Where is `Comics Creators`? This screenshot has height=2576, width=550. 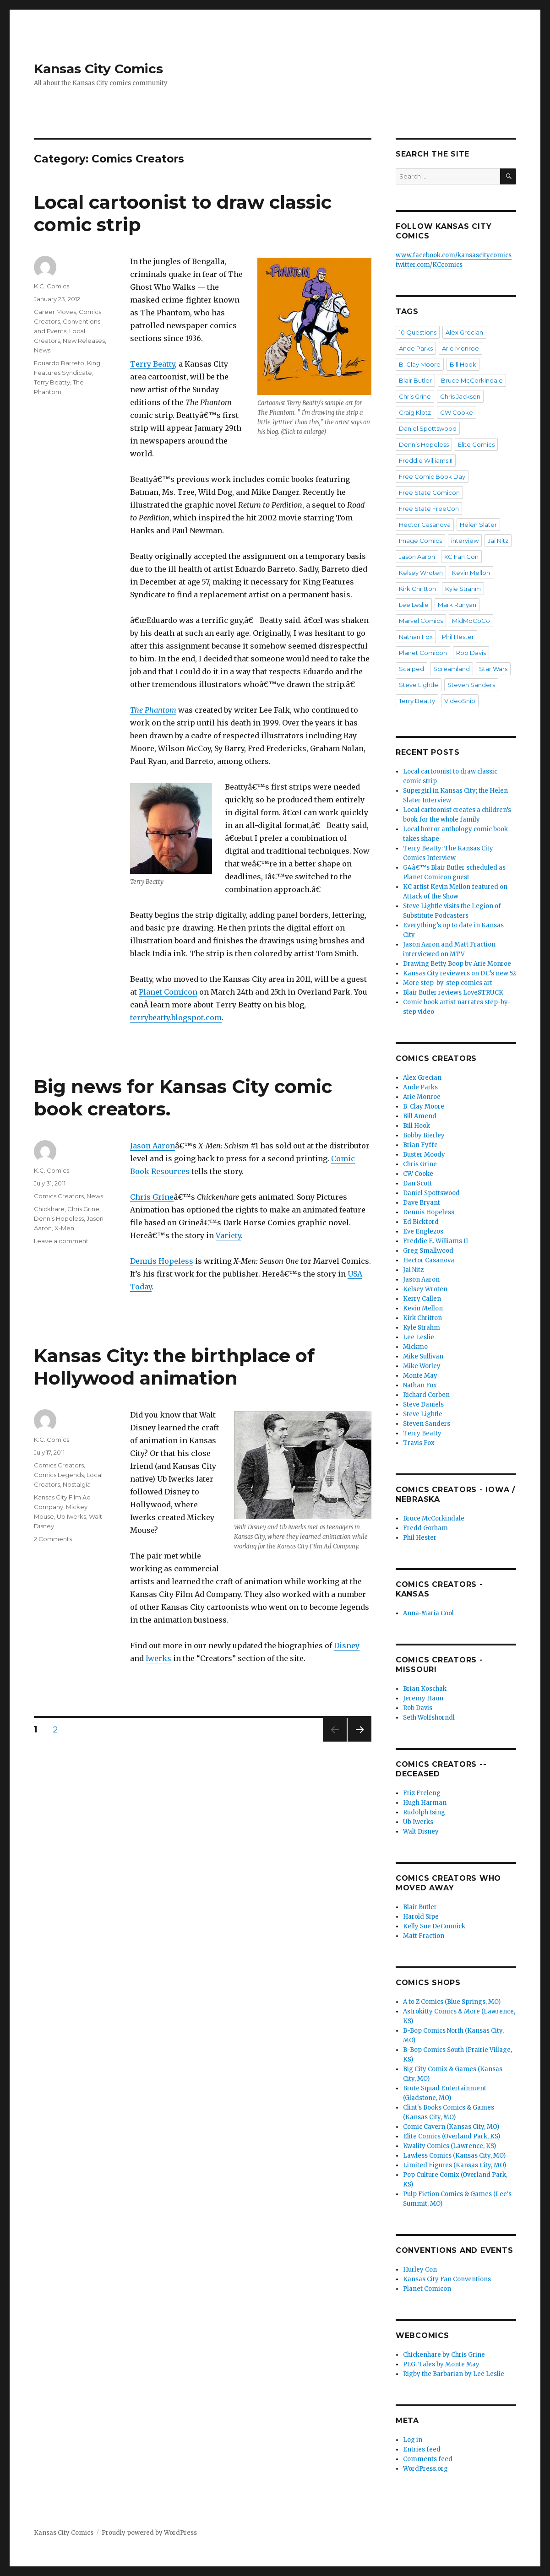
Comics Creators is located at coordinates (59, 1196).